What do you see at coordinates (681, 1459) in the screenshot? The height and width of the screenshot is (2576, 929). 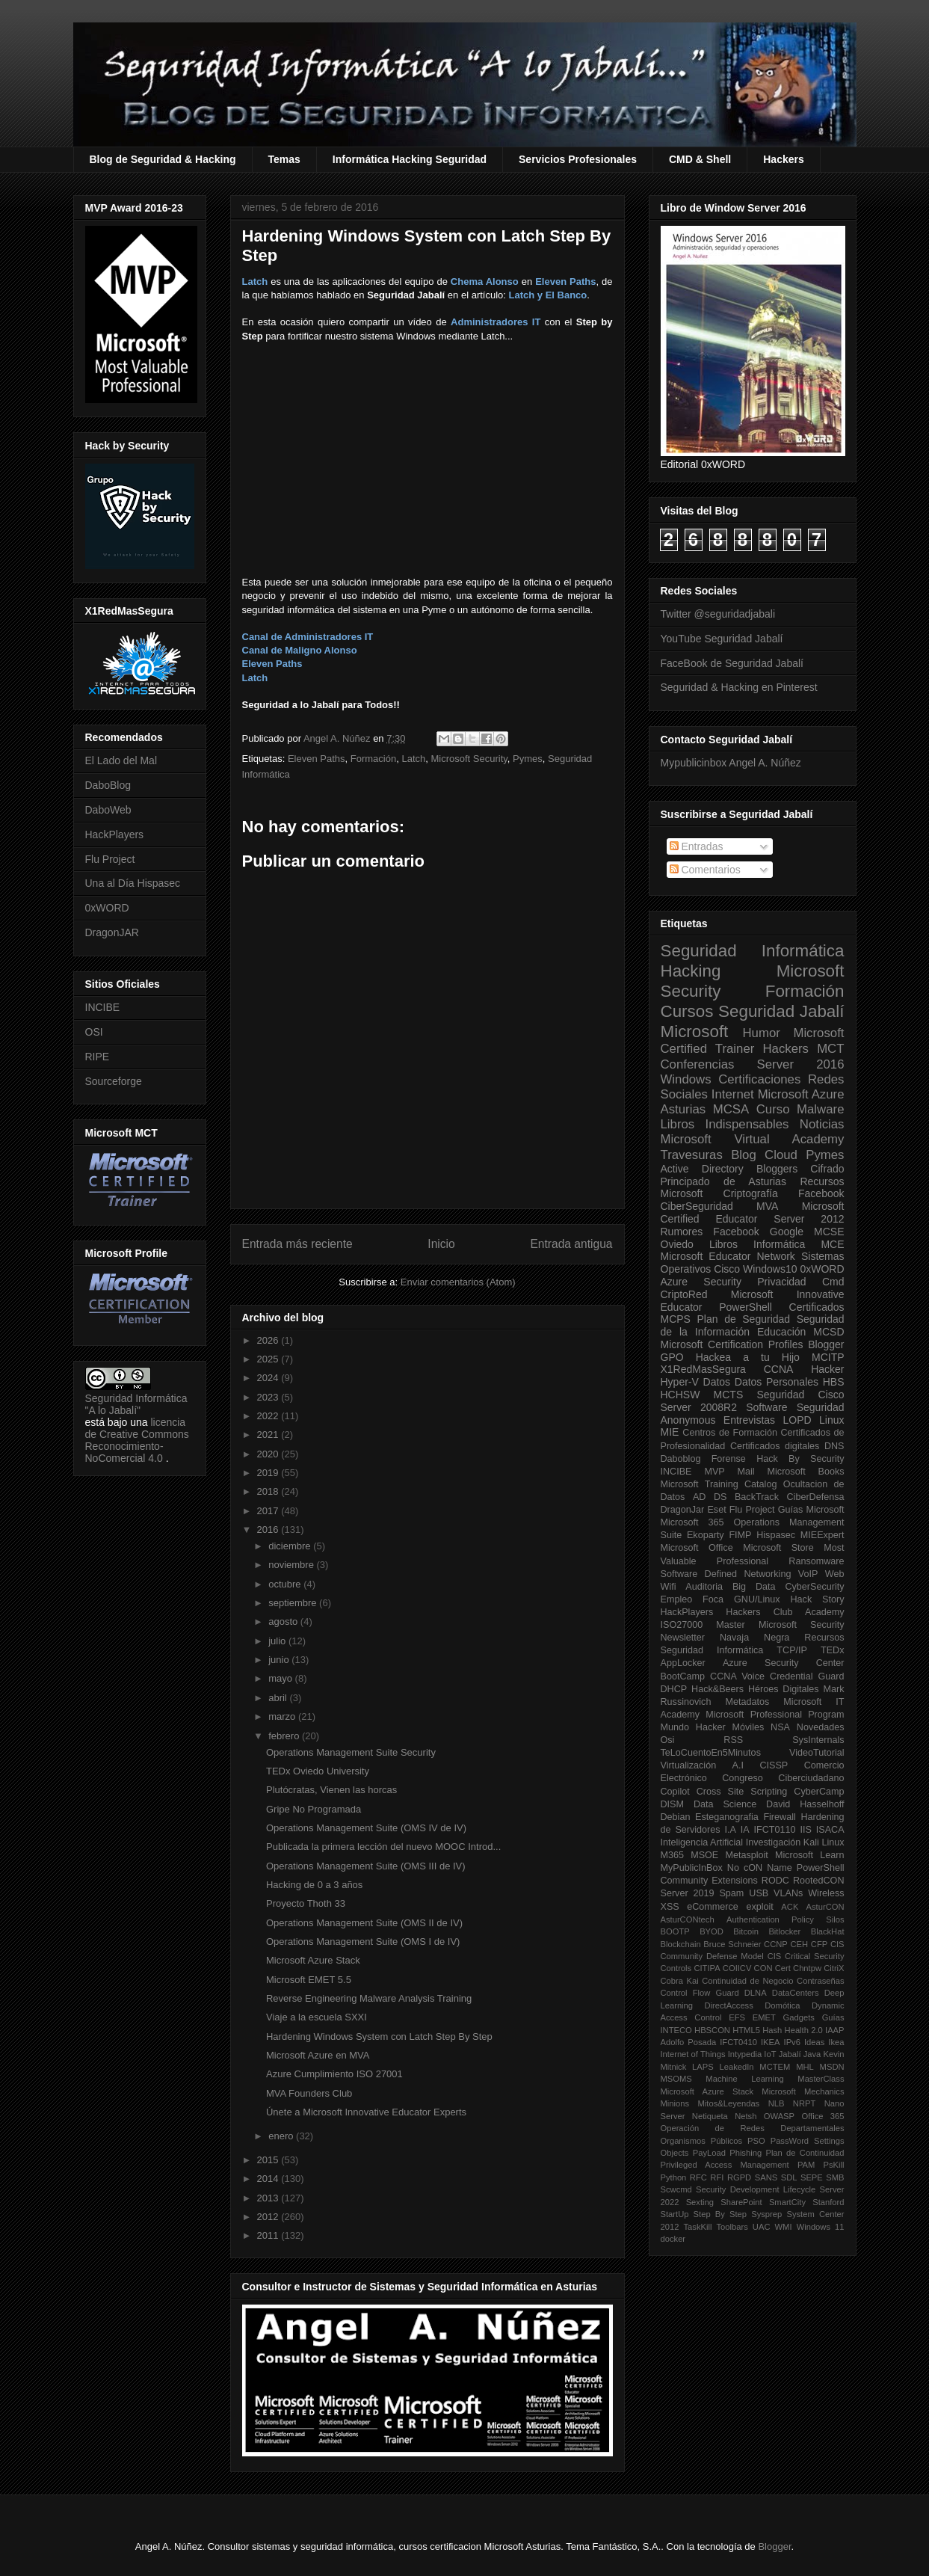 I see `Daboblog` at bounding box center [681, 1459].